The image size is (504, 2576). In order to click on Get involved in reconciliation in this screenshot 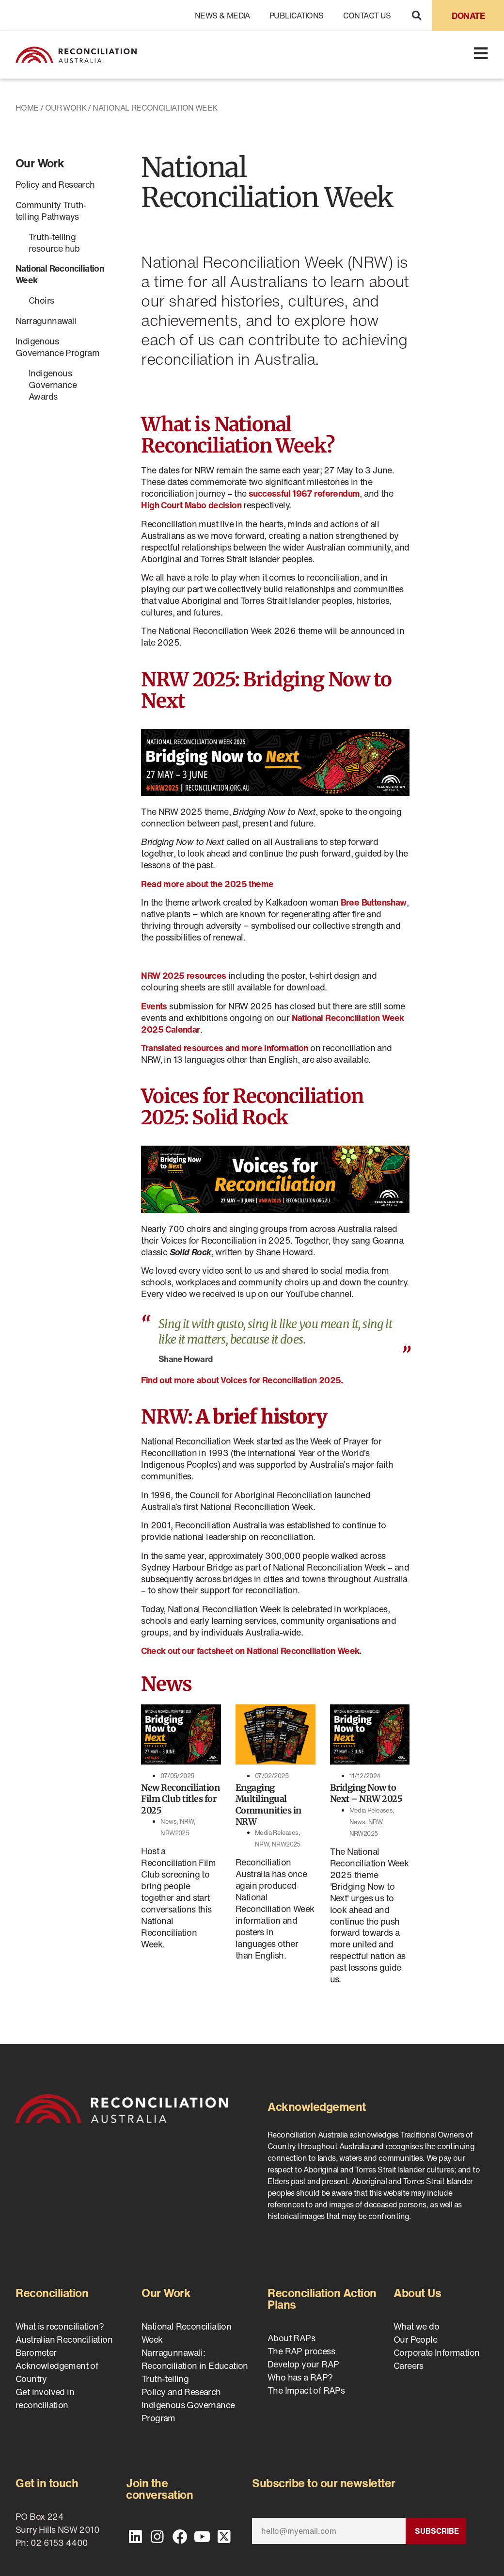, I will do `click(45, 2398)`.